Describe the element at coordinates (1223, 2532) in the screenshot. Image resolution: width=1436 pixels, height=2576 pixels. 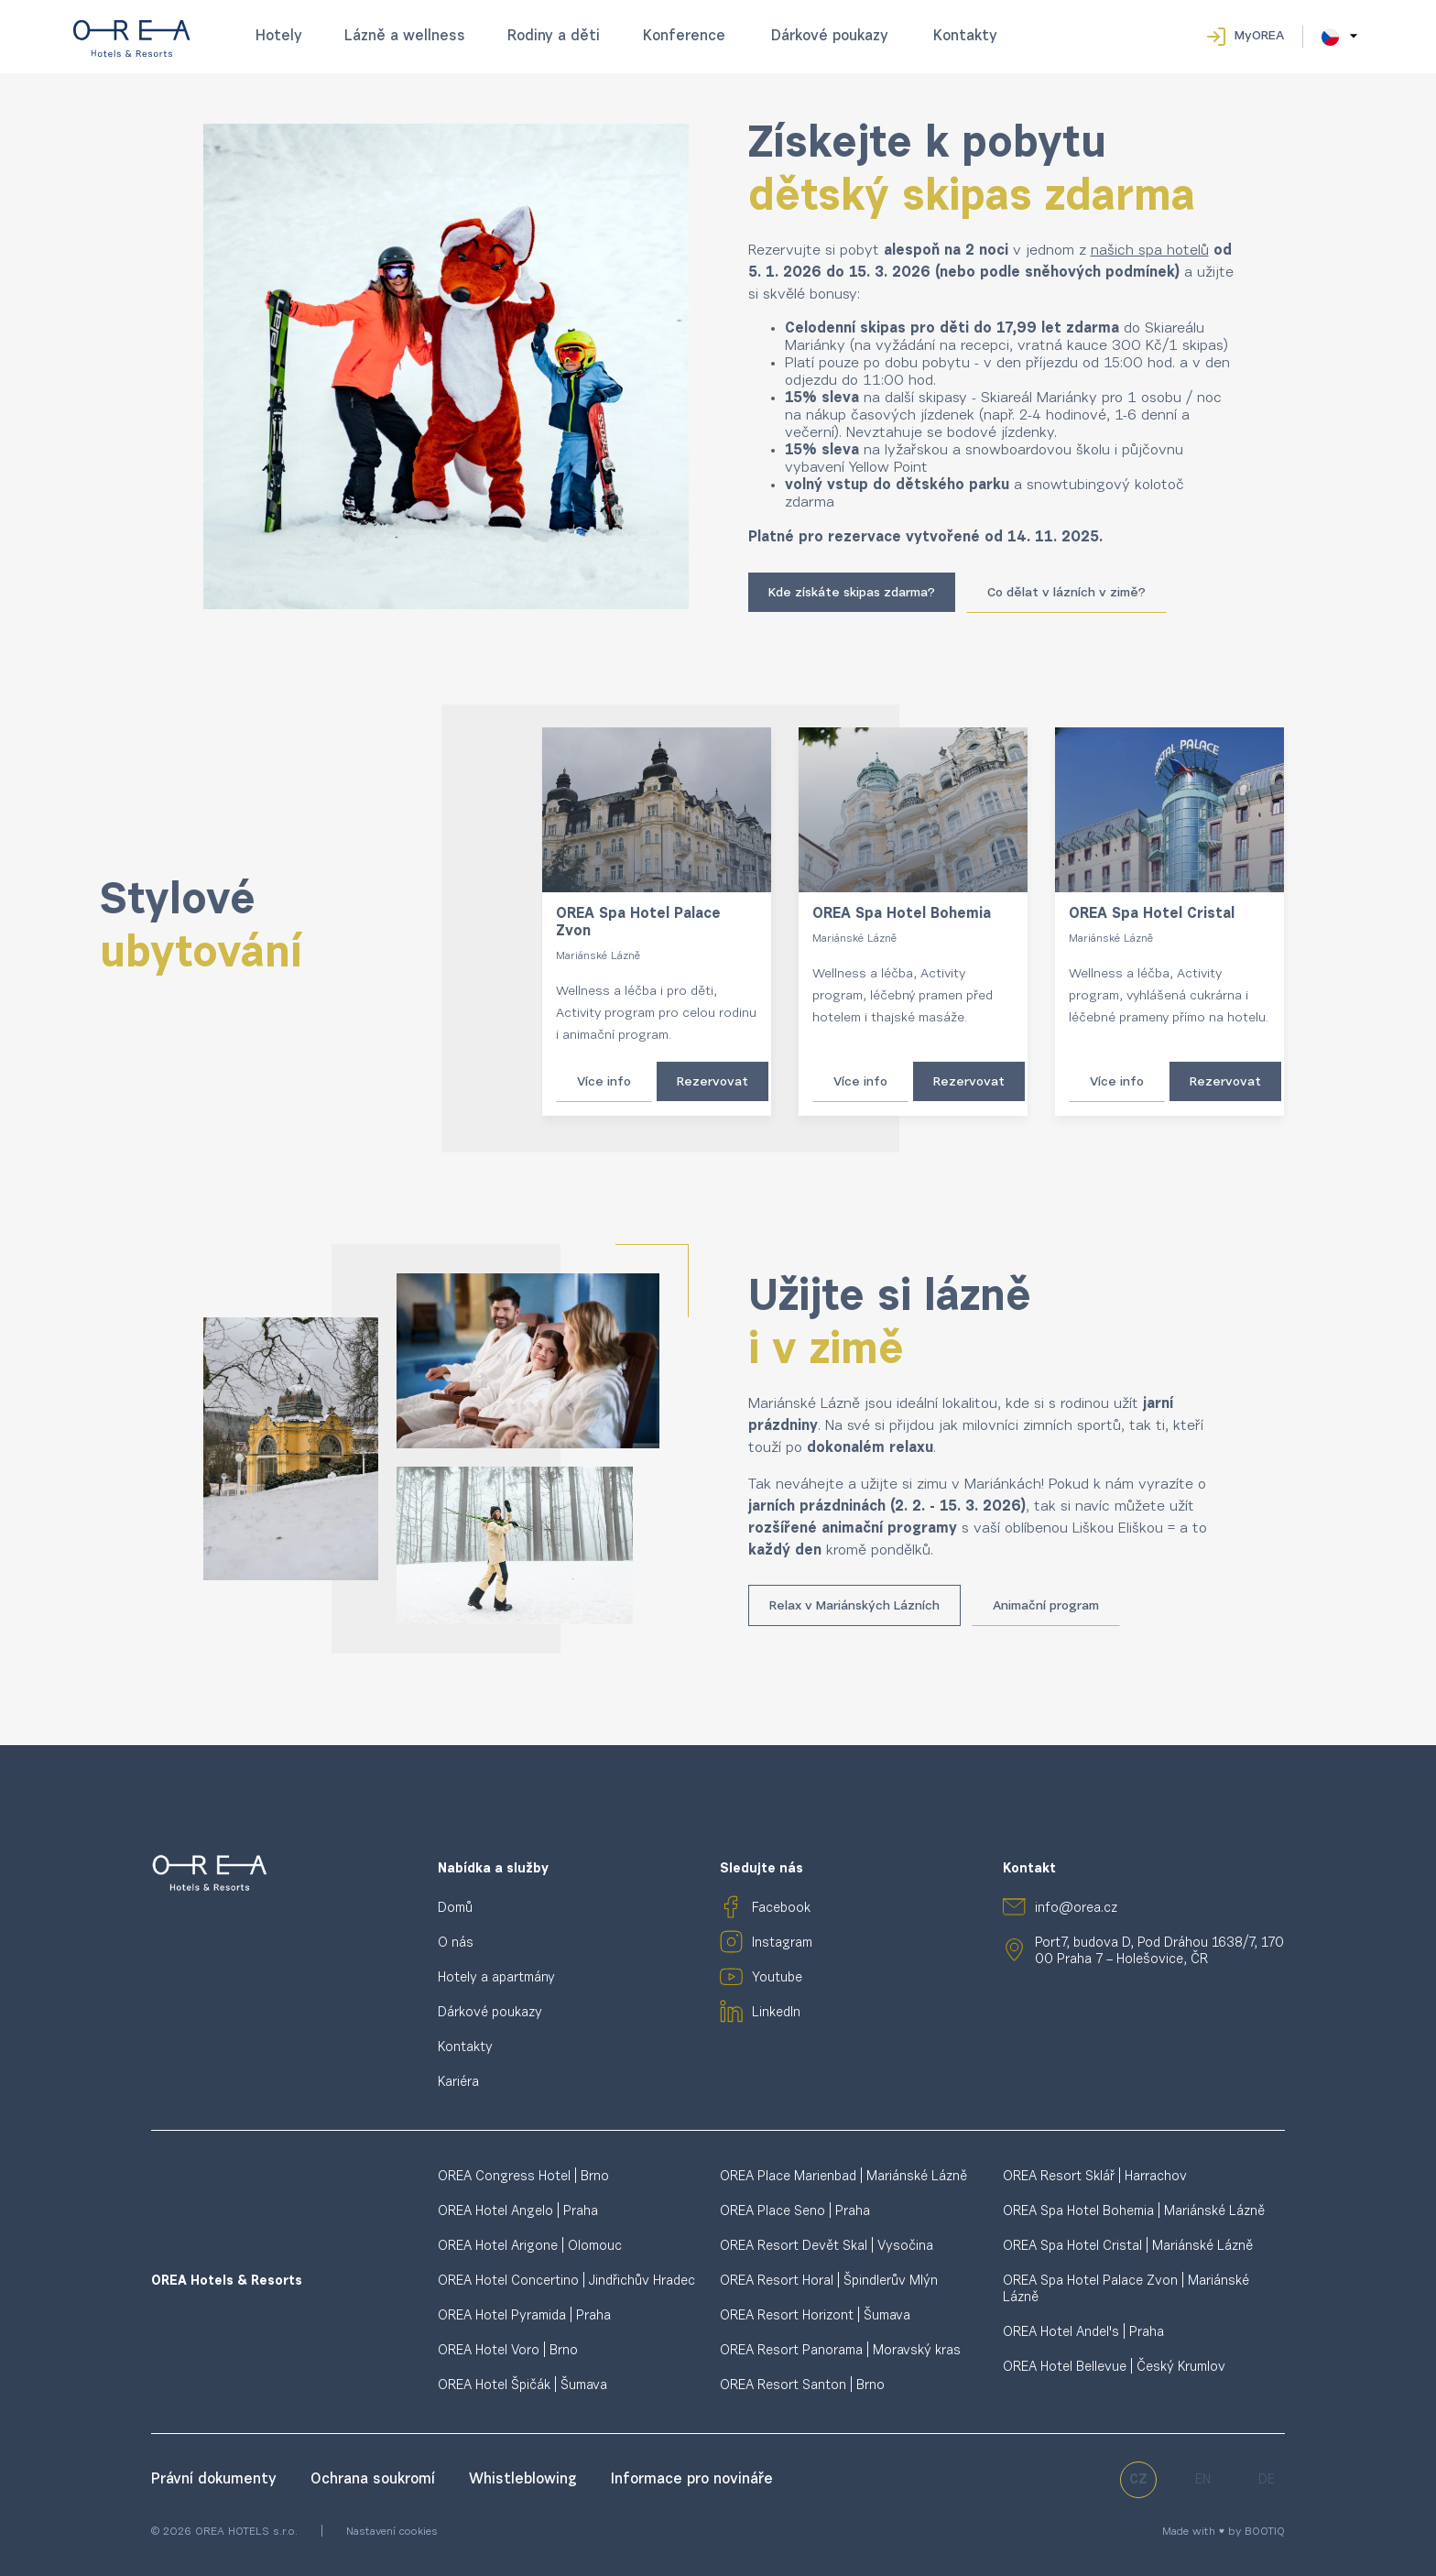
I see `Made with ♥ by BOOTIQ` at that location.